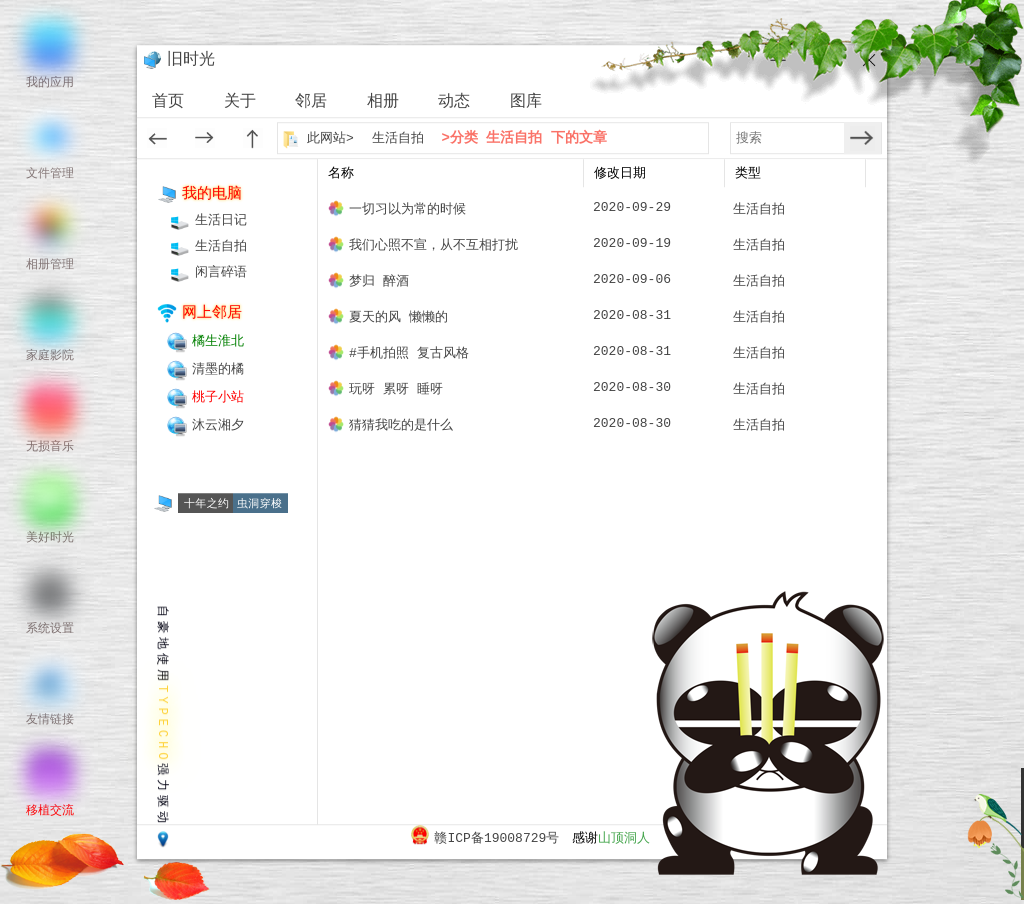 The height and width of the screenshot is (904, 1024). What do you see at coordinates (221, 272) in the screenshot?
I see `闲言碎语` at bounding box center [221, 272].